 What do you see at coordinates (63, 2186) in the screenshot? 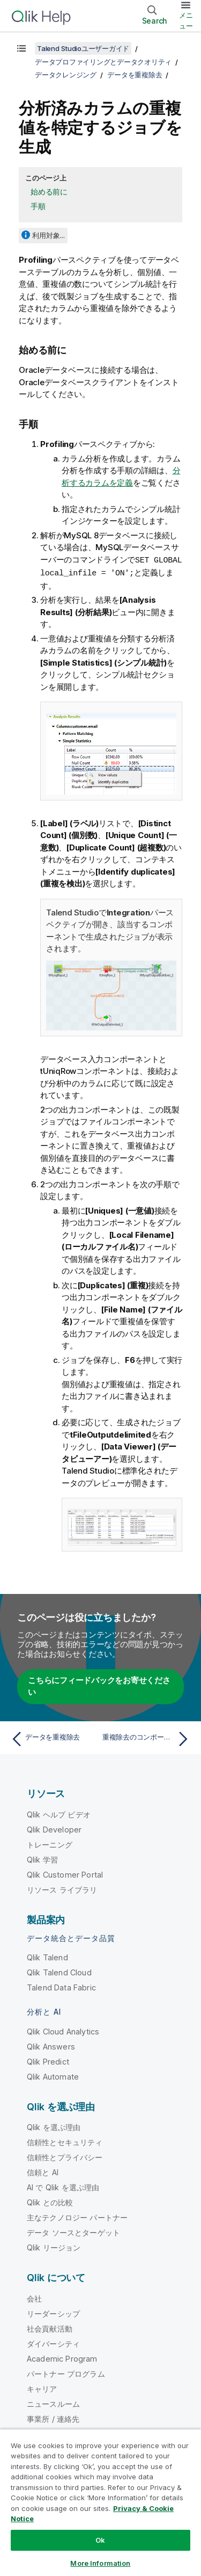
I see `AI で Qlik を選ぶ理由` at bounding box center [63, 2186].